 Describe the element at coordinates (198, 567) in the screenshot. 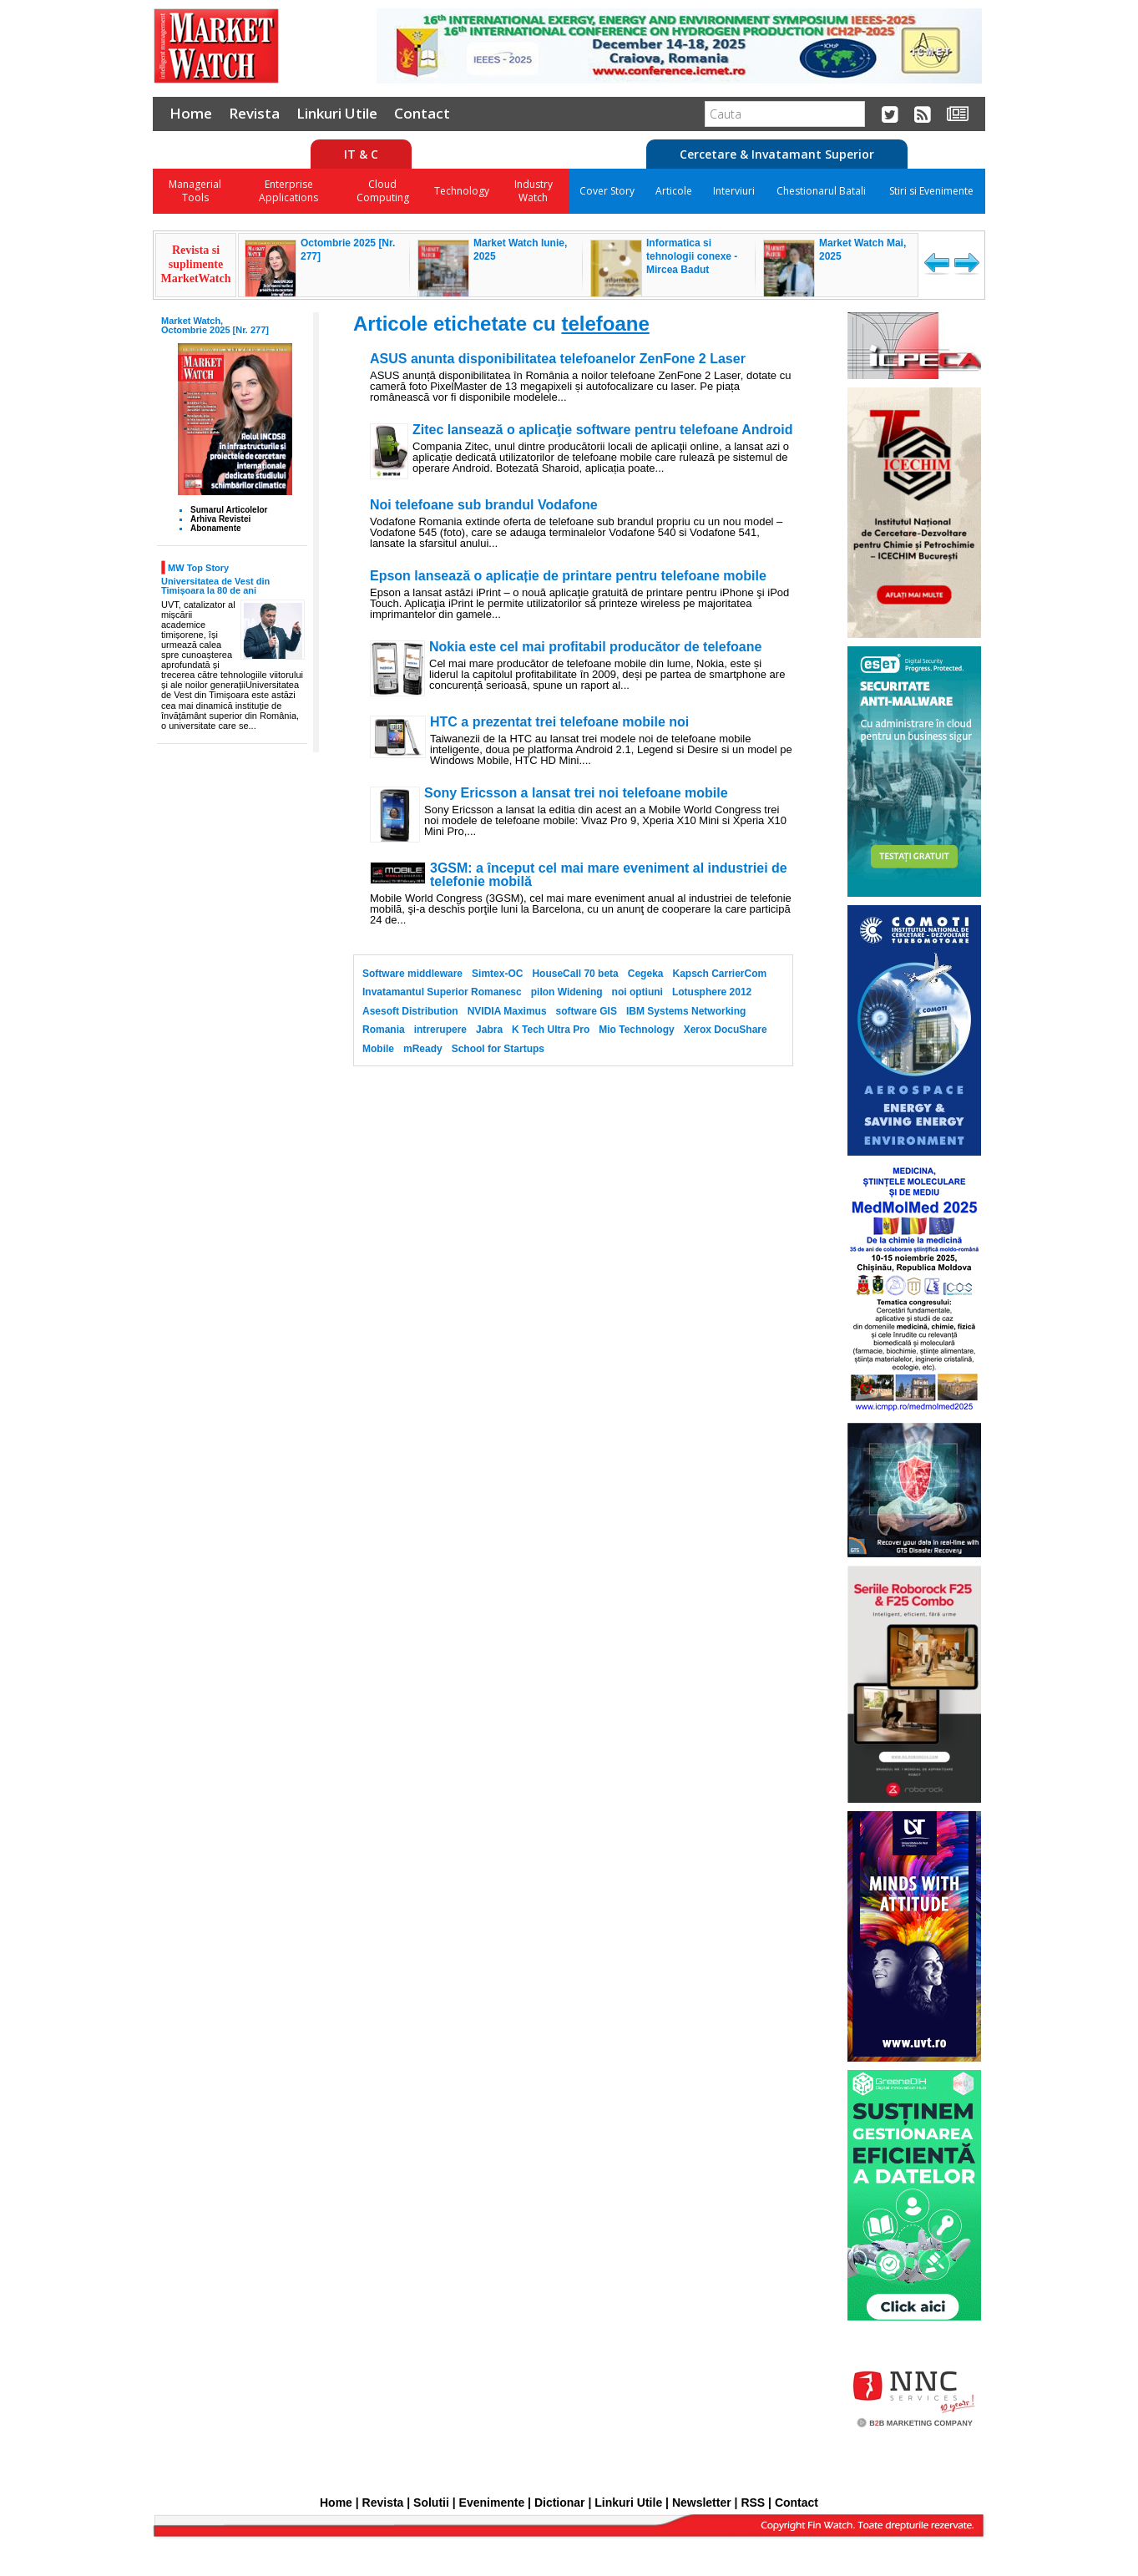

I see `MW Top Story` at that location.